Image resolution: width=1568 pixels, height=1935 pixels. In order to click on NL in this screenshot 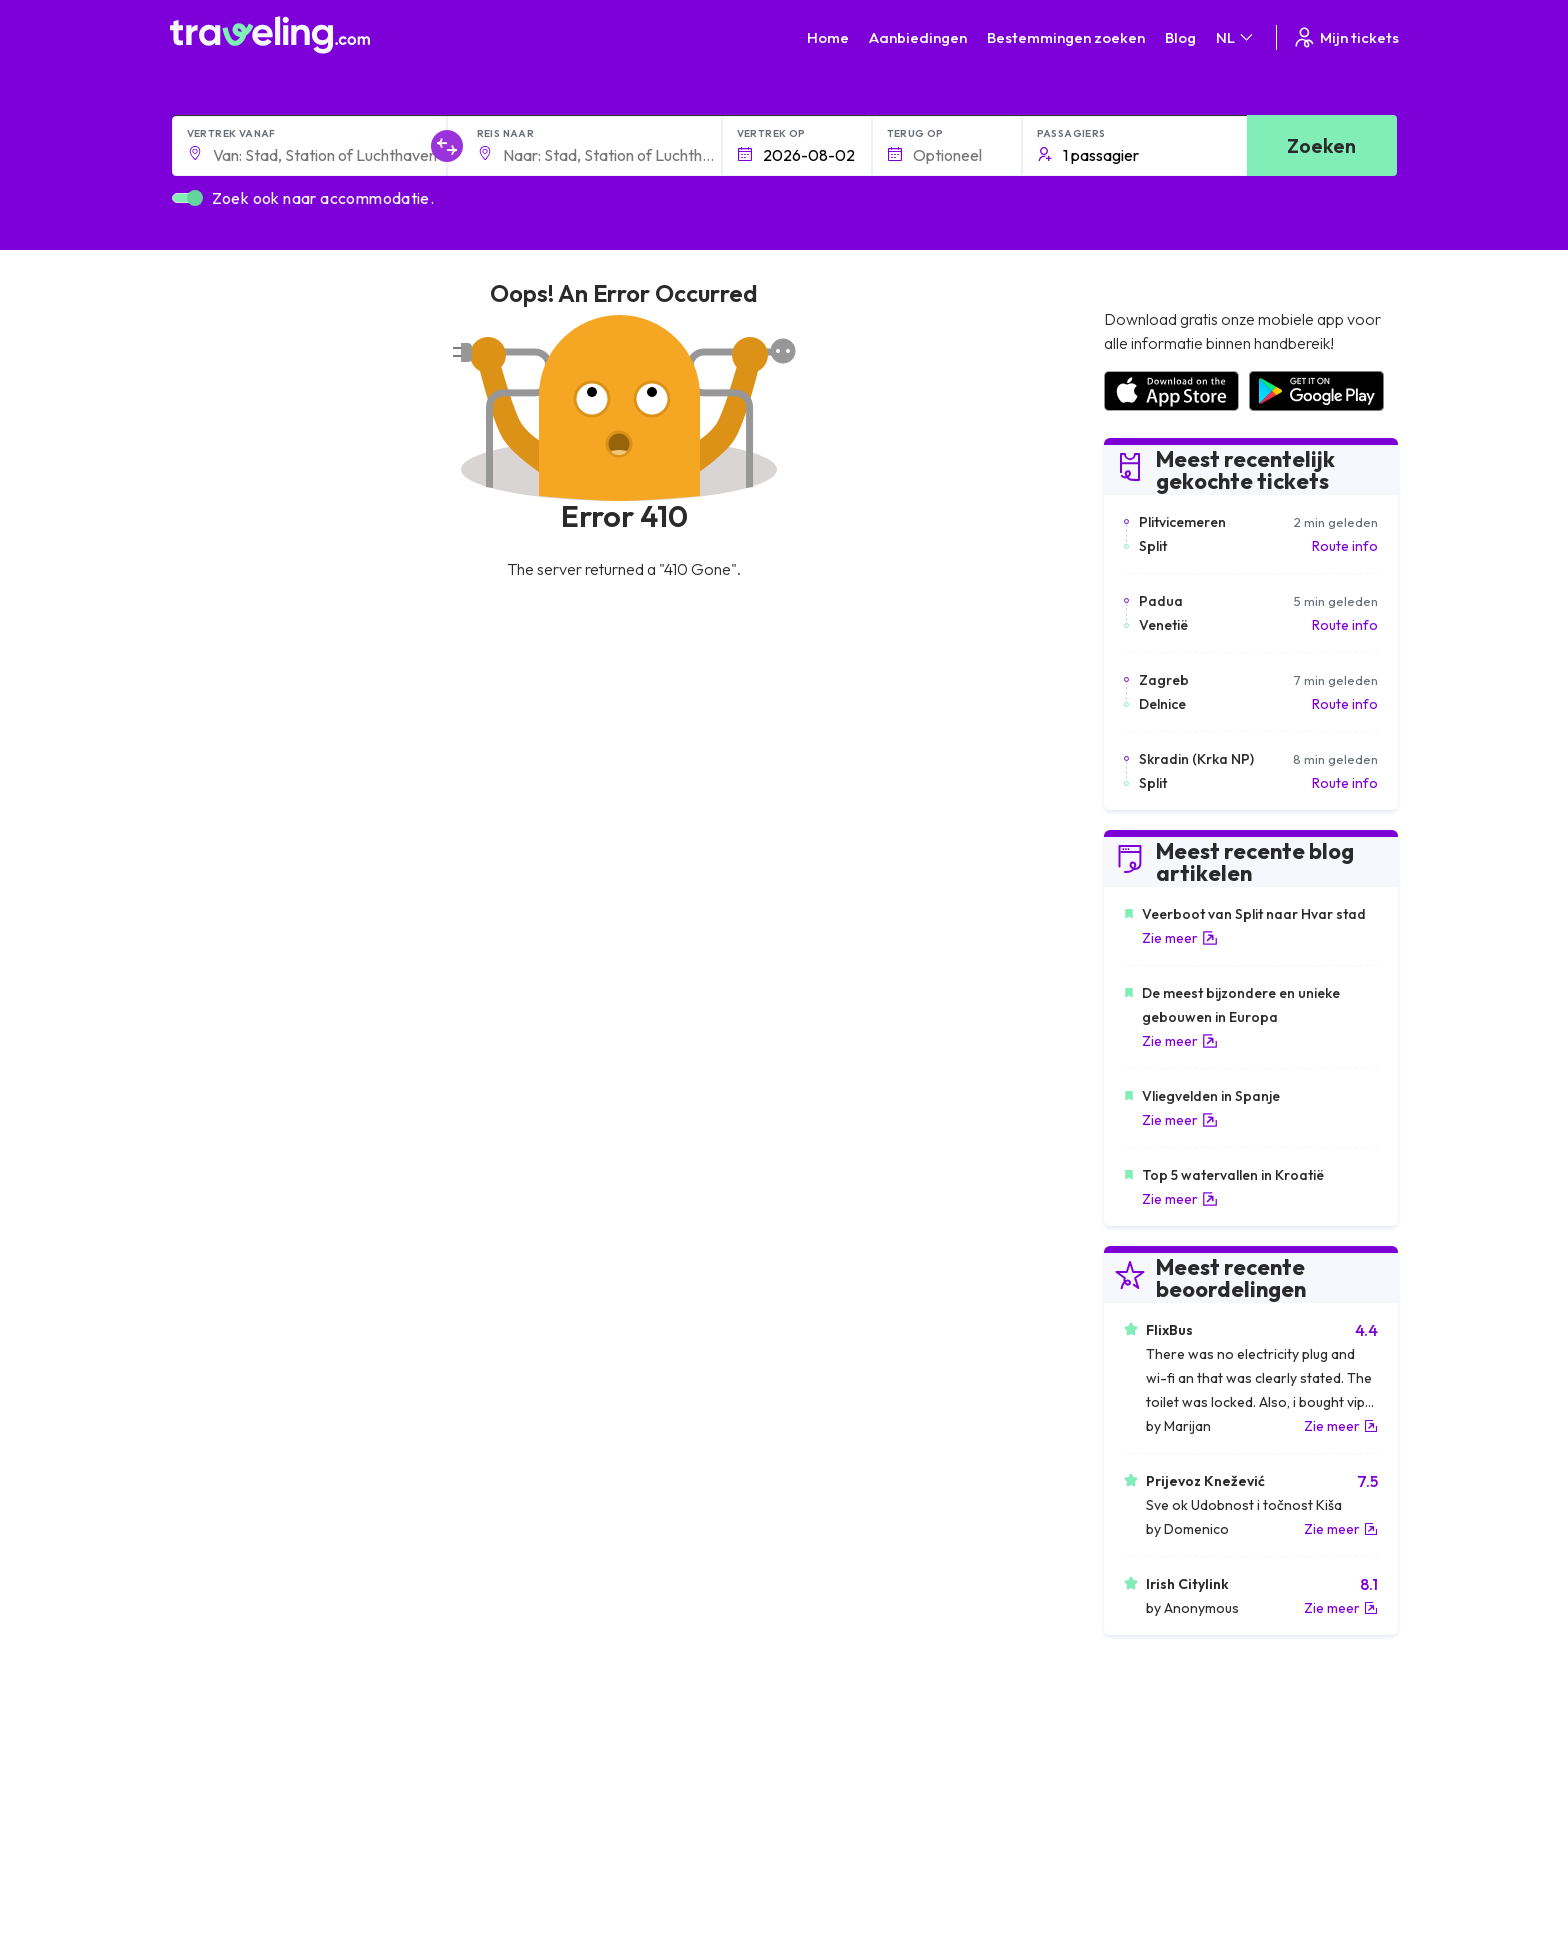, I will do `click(1236, 37)`.